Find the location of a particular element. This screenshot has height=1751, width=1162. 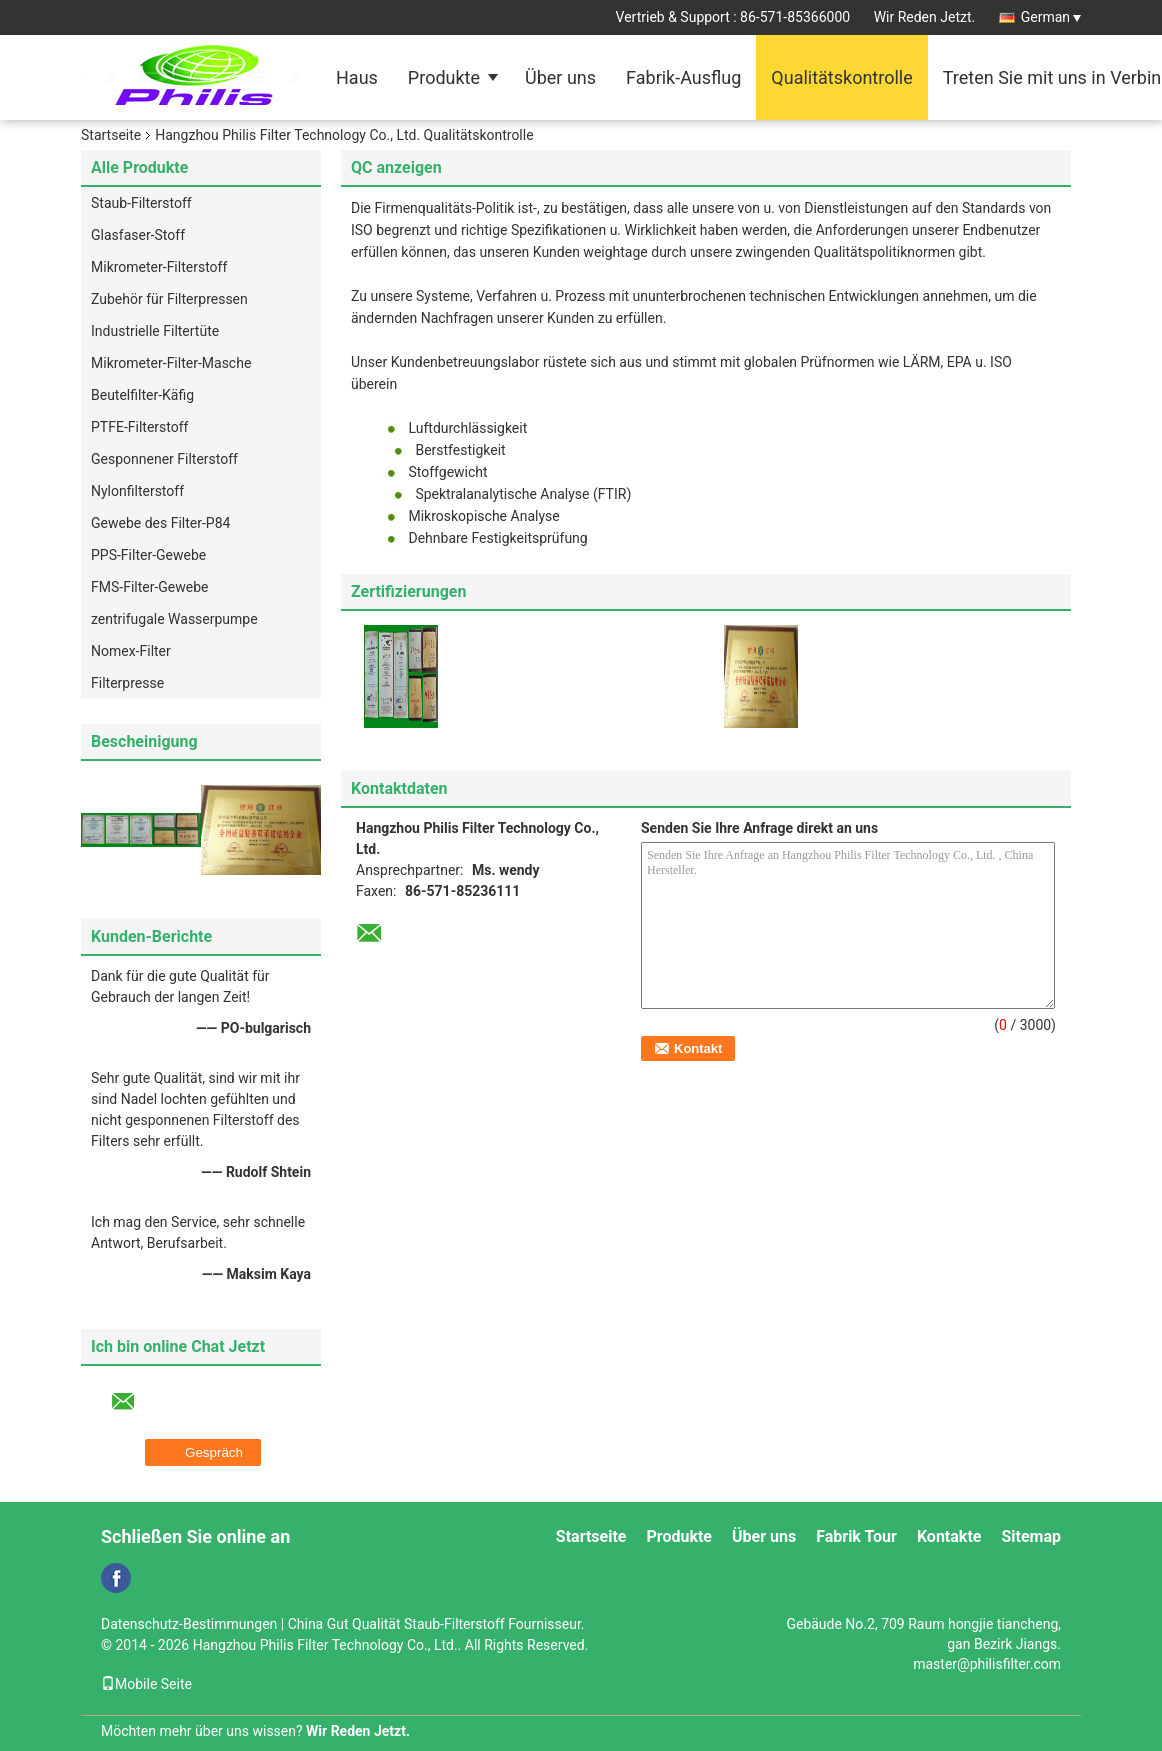

Sitemap is located at coordinates (1031, 1536).